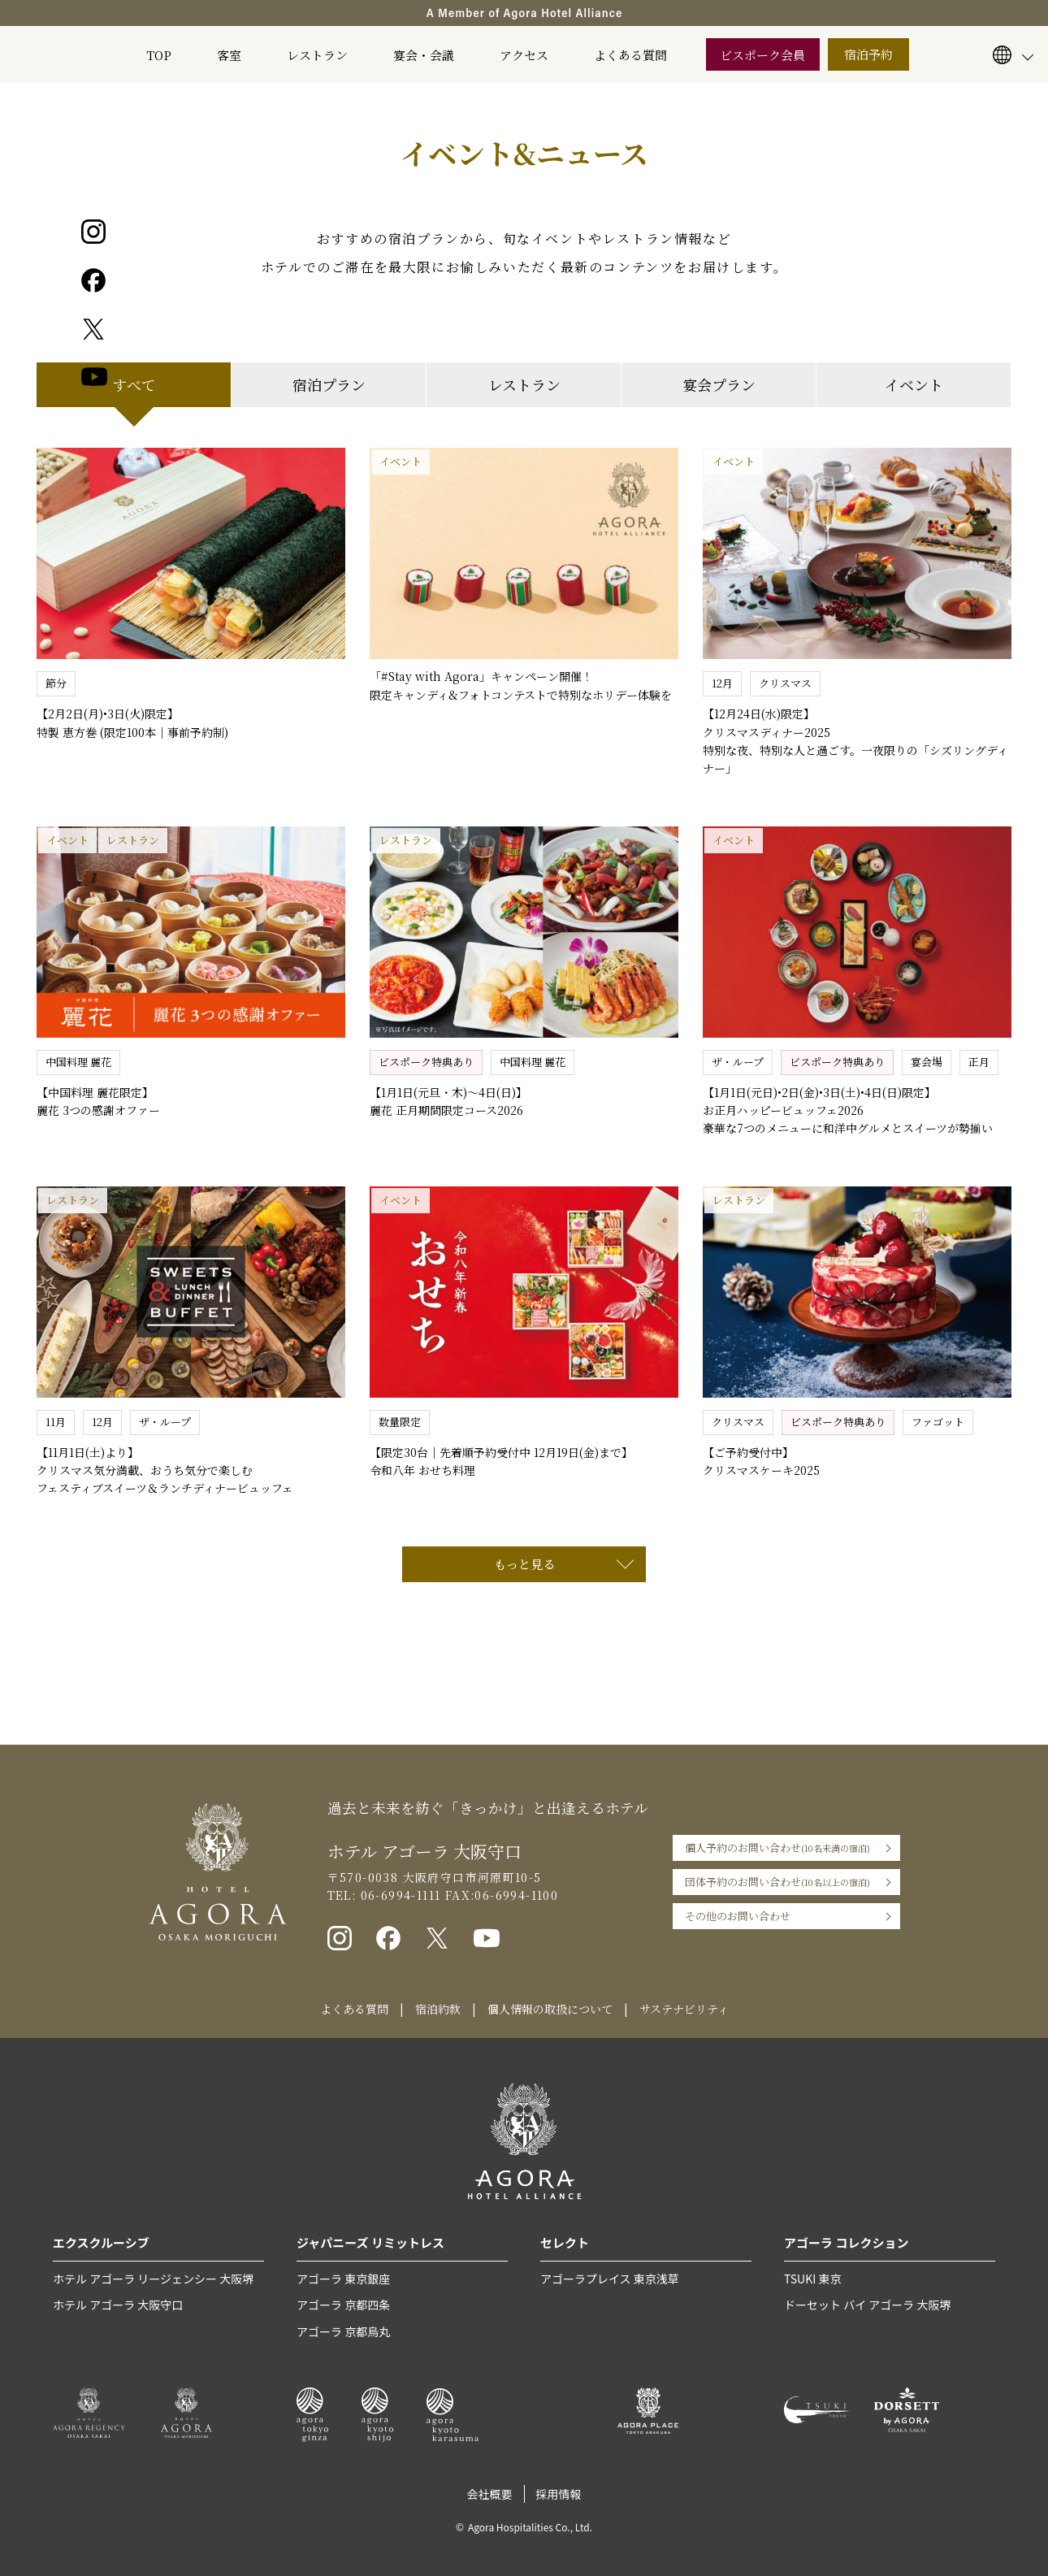  I want to click on 会社概要, so click(490, 2494).